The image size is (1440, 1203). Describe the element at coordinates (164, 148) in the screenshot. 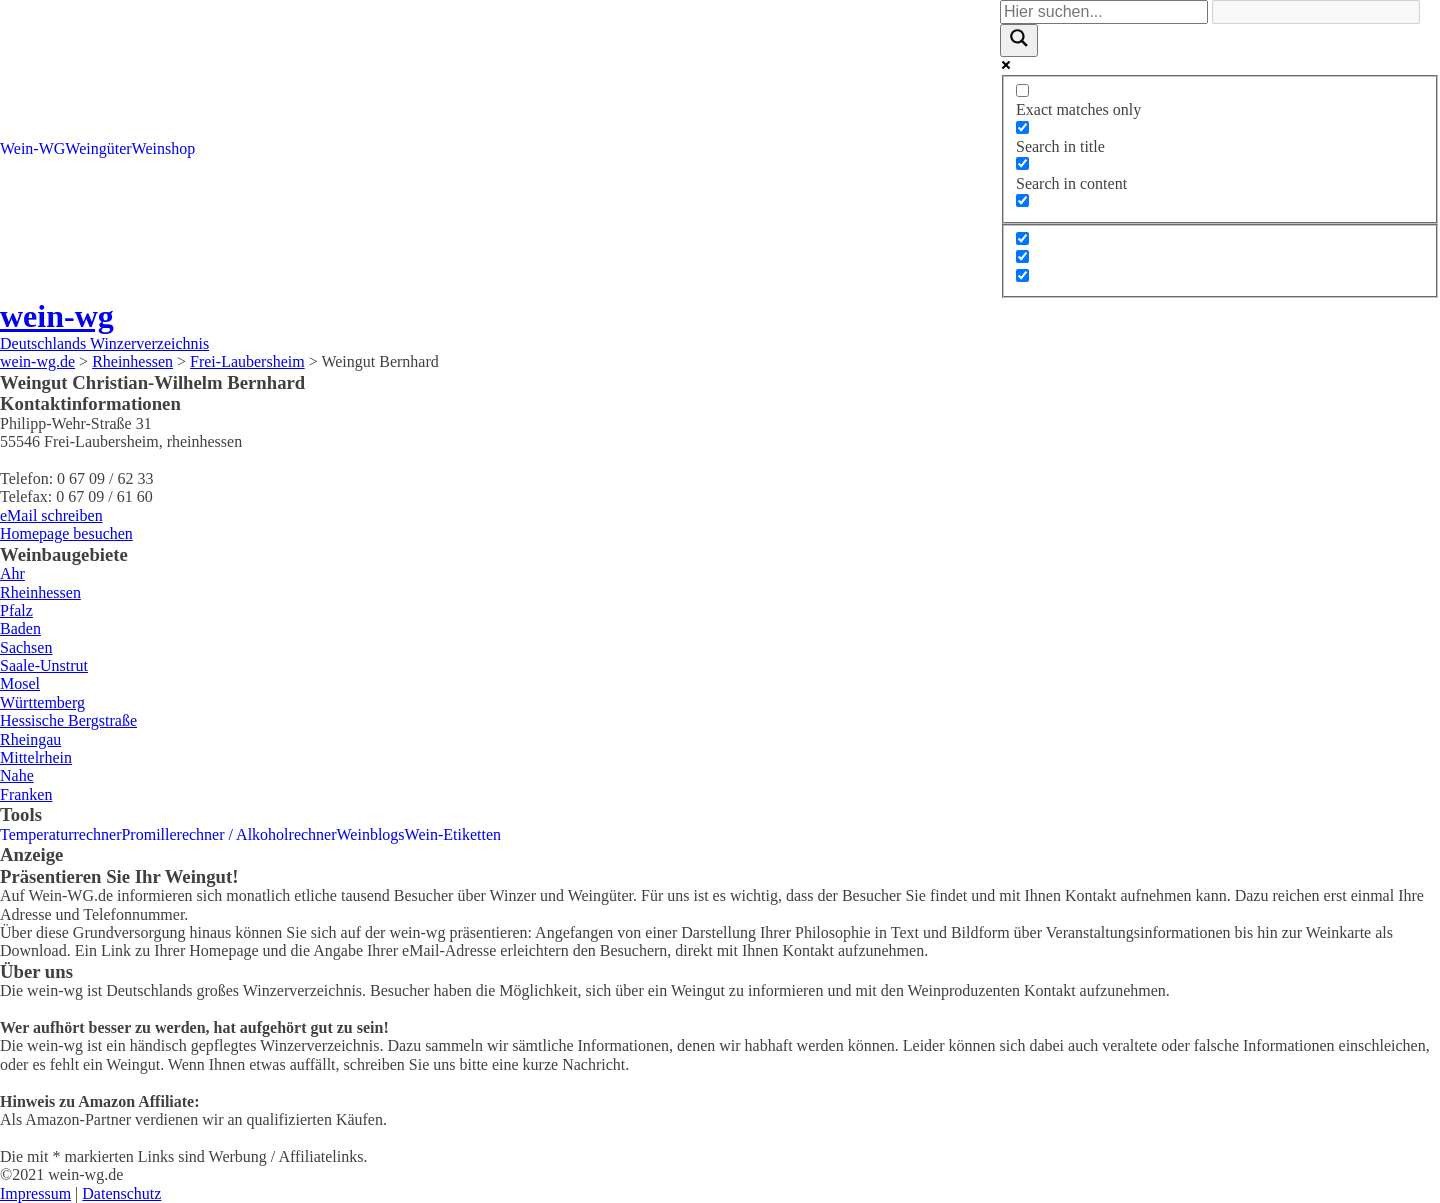

I see `Weinshop` at that location.